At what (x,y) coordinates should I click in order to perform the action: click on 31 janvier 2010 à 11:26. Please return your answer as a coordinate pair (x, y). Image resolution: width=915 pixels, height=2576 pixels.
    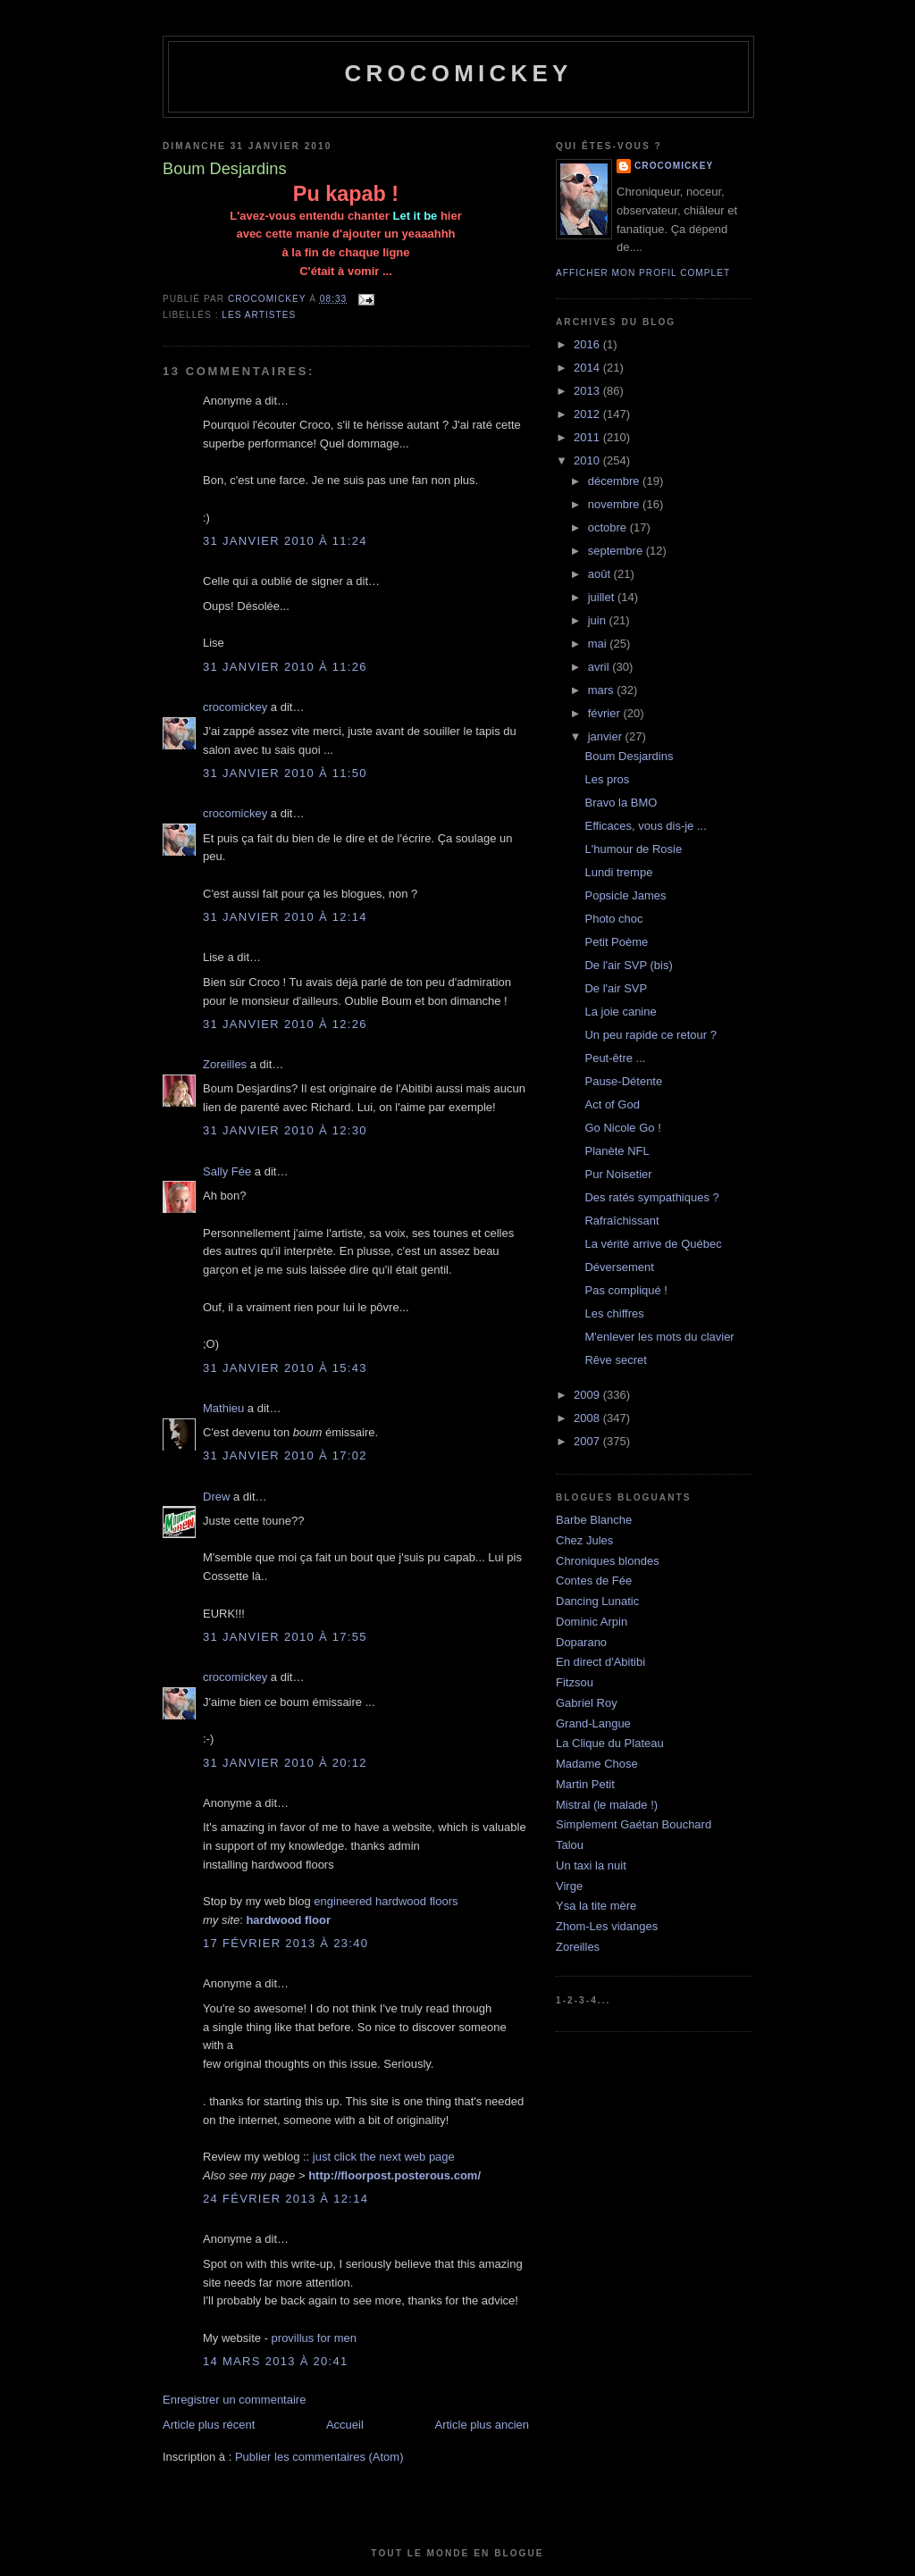
    Looking at the image, I should click on (285, 666).